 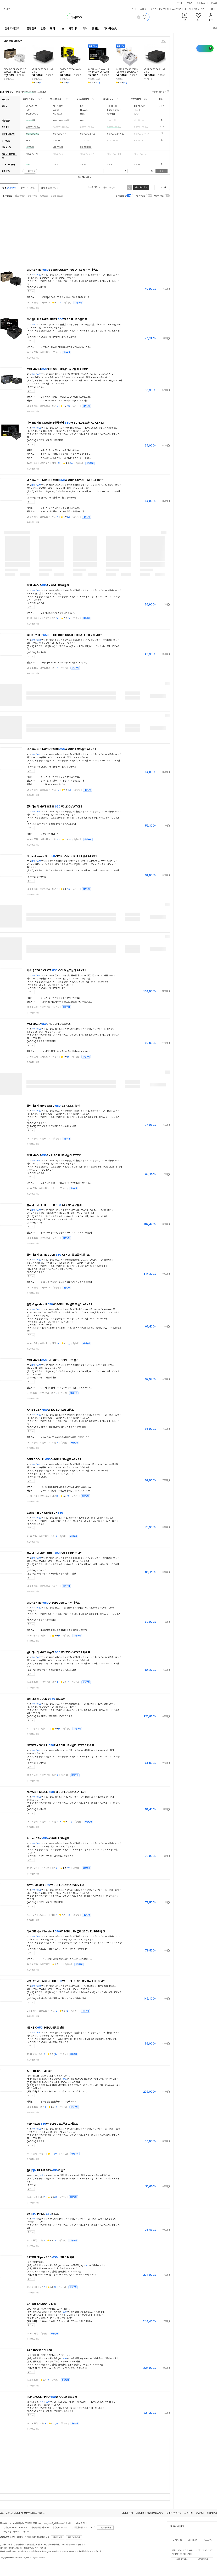 I want to click on 이벤트, so click(x=196, y=9).